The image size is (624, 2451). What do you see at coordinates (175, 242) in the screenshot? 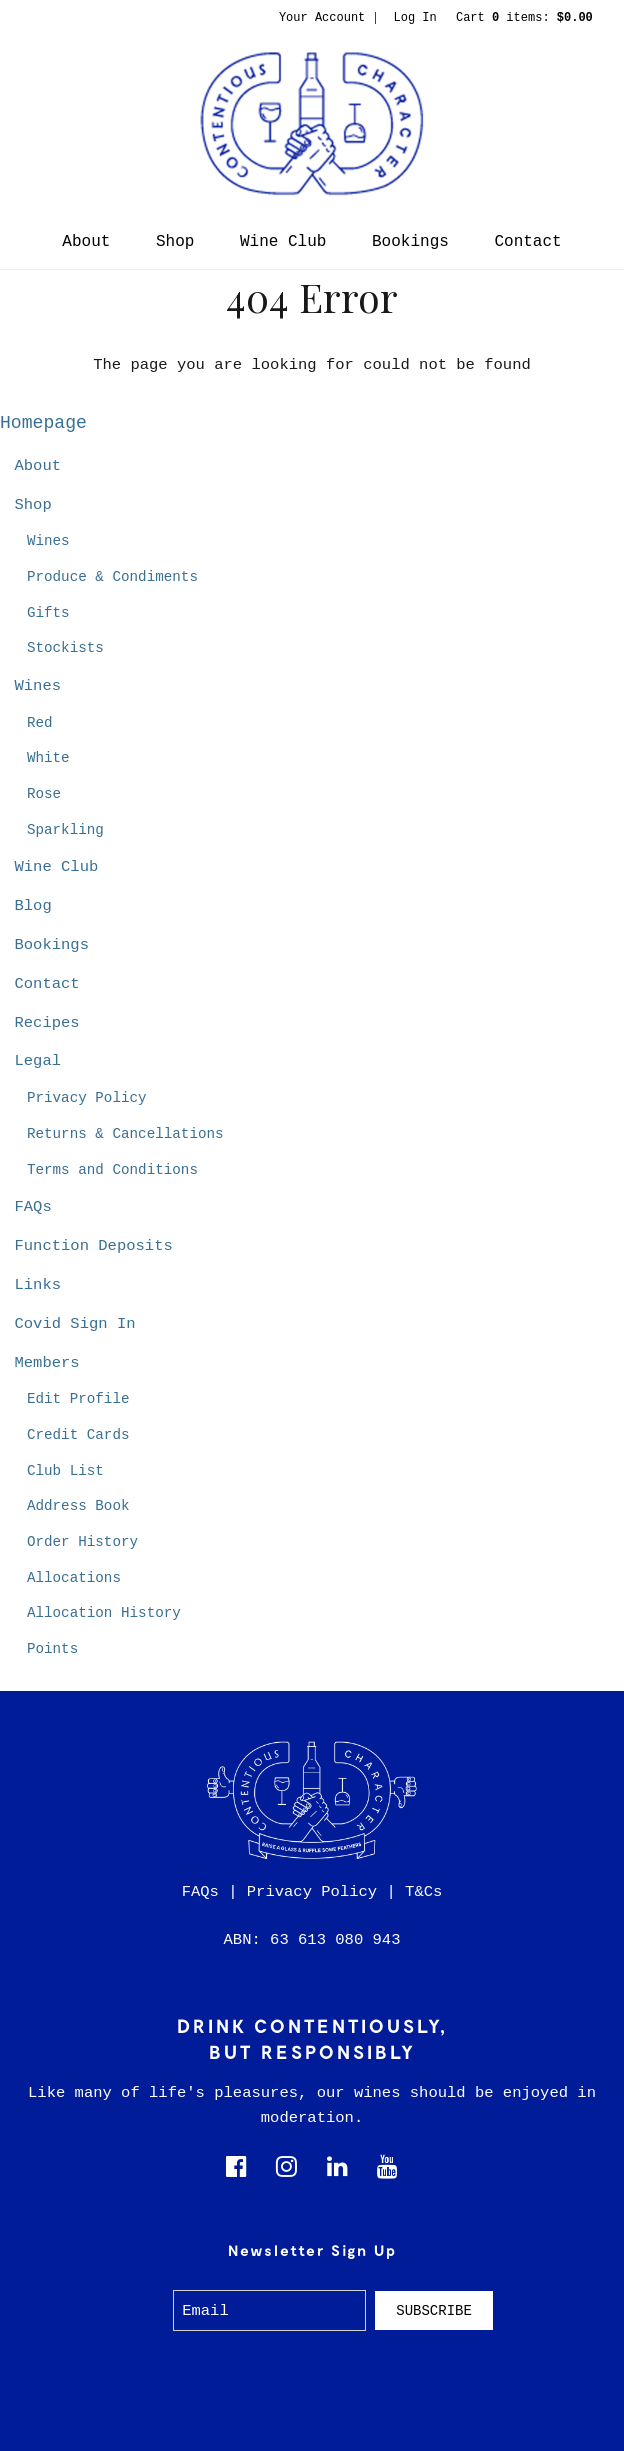
I see `Shop` at bounding box center [175, 242].